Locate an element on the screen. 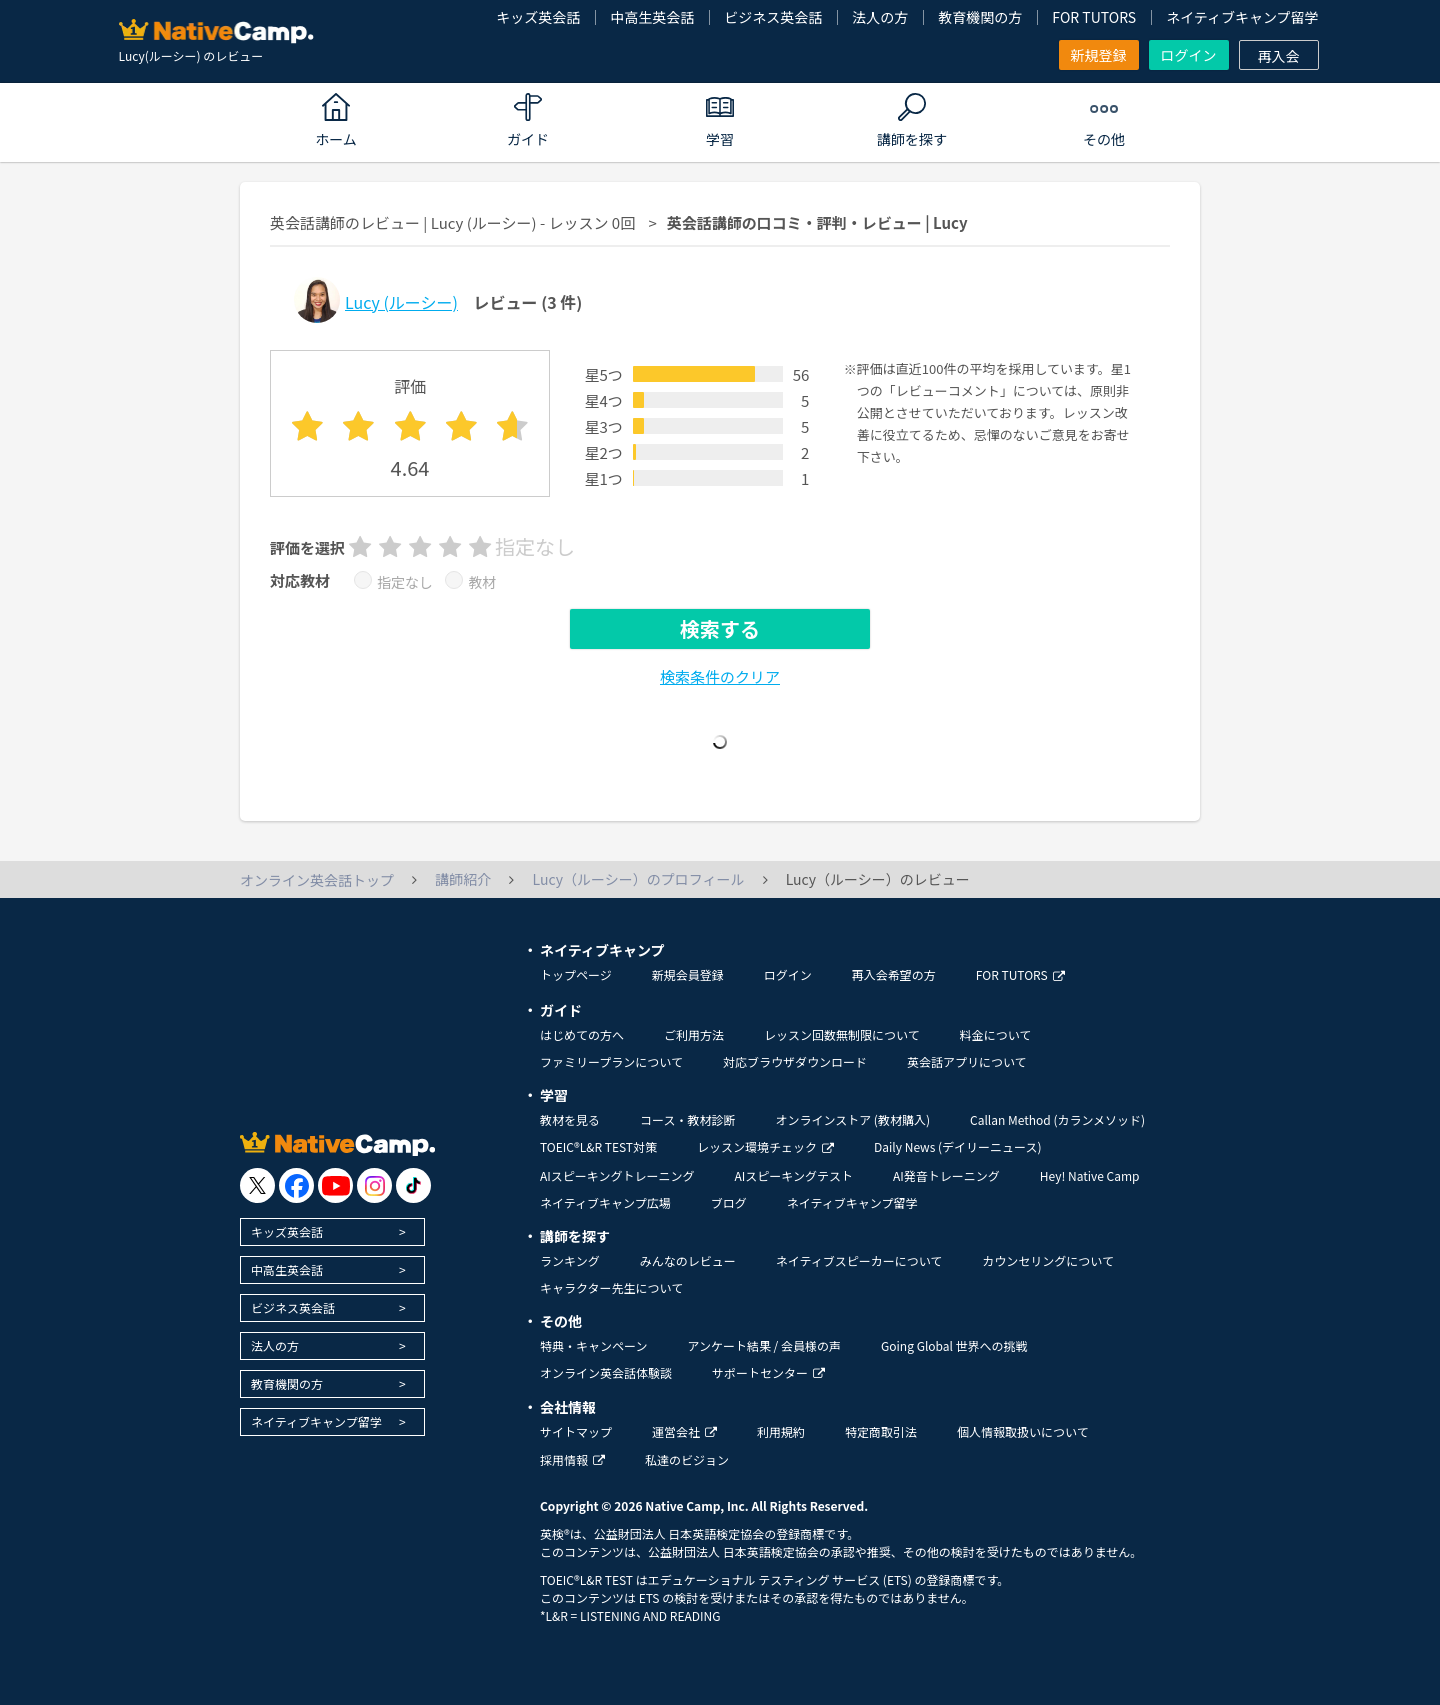 This screenshot has height=1705, width=1440. みんなのレビュー is located at coordinates (688, 1260).